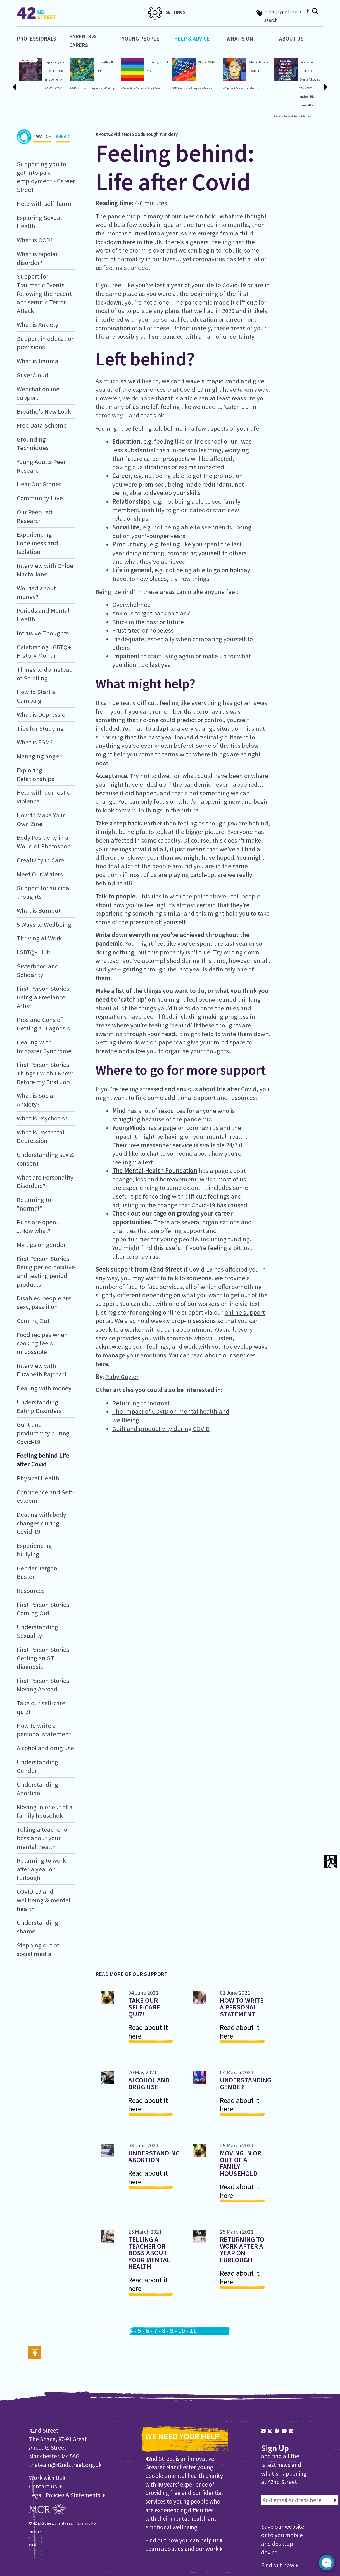 Image resolution: width=340 pixels, height=2576 pixels. I want to click on OCD, so click(174, 88).